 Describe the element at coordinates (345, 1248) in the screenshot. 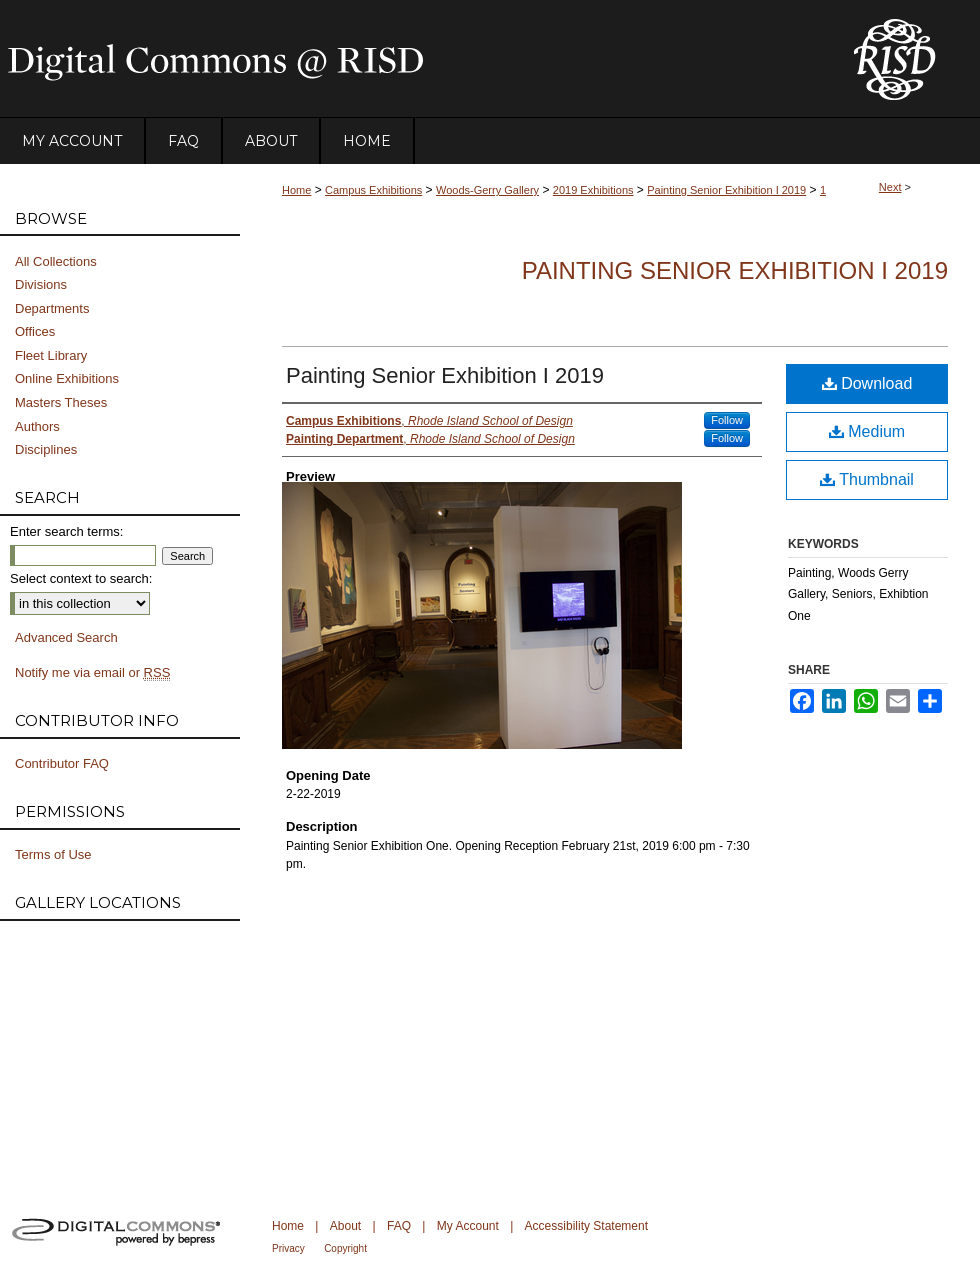

I see `Copyright` at that location.